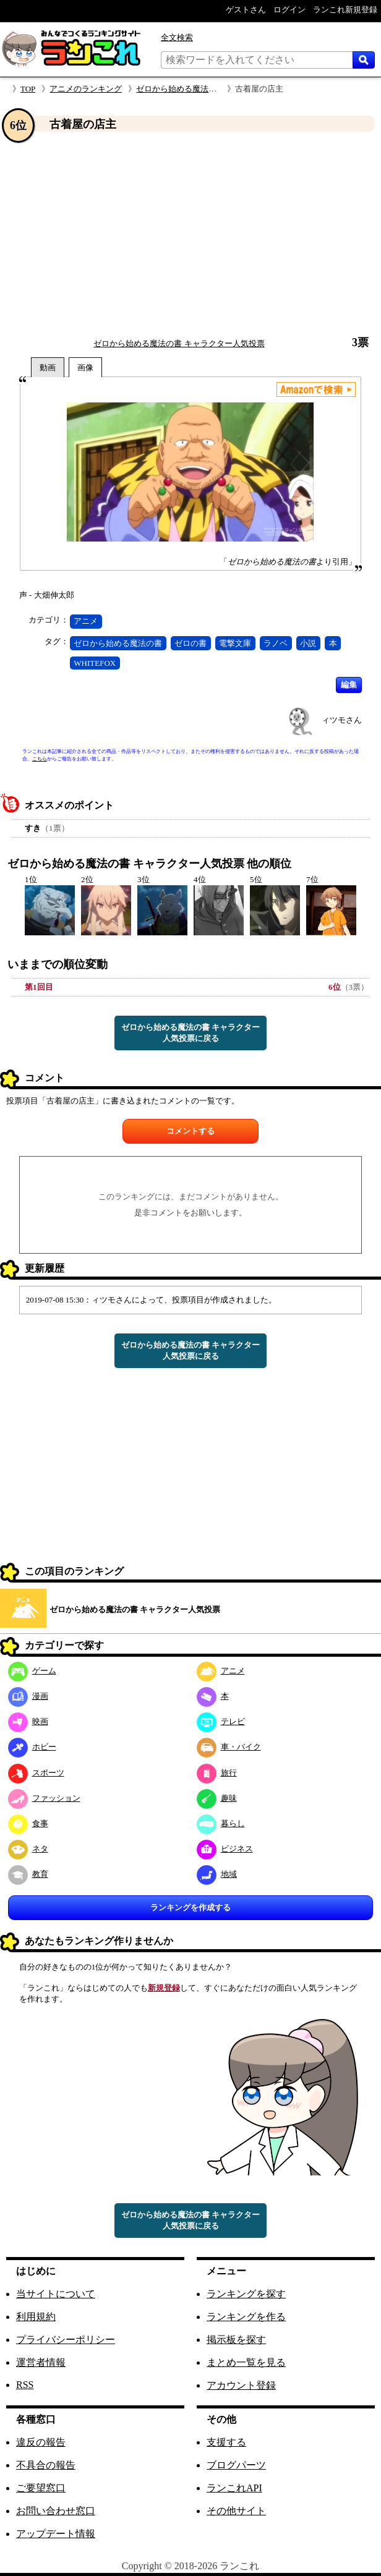  What do you see at coordinates (229, 1746) in the screenshot?
I see `車・バイク` at bounding box center [229, 1746].